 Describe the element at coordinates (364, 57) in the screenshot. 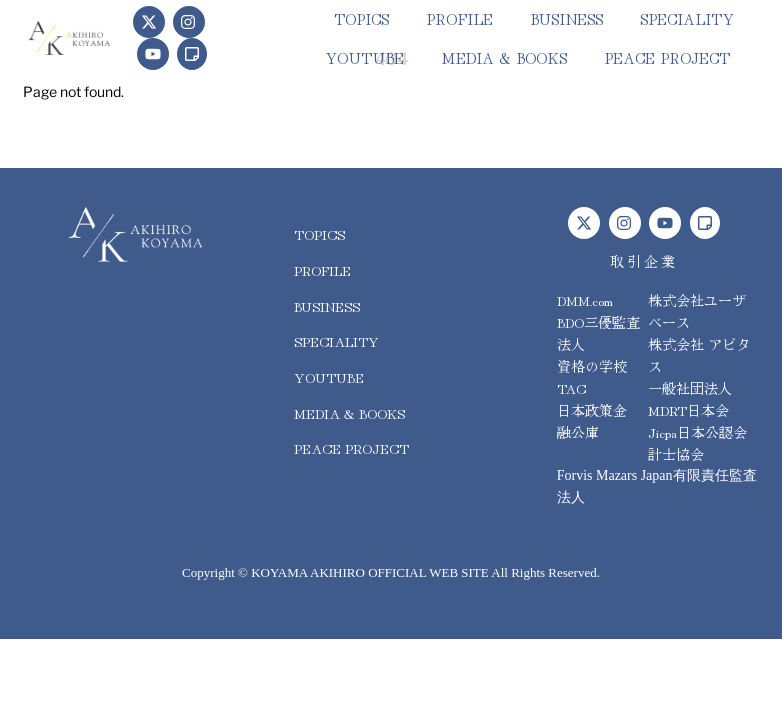

I see `youtube` at that location.